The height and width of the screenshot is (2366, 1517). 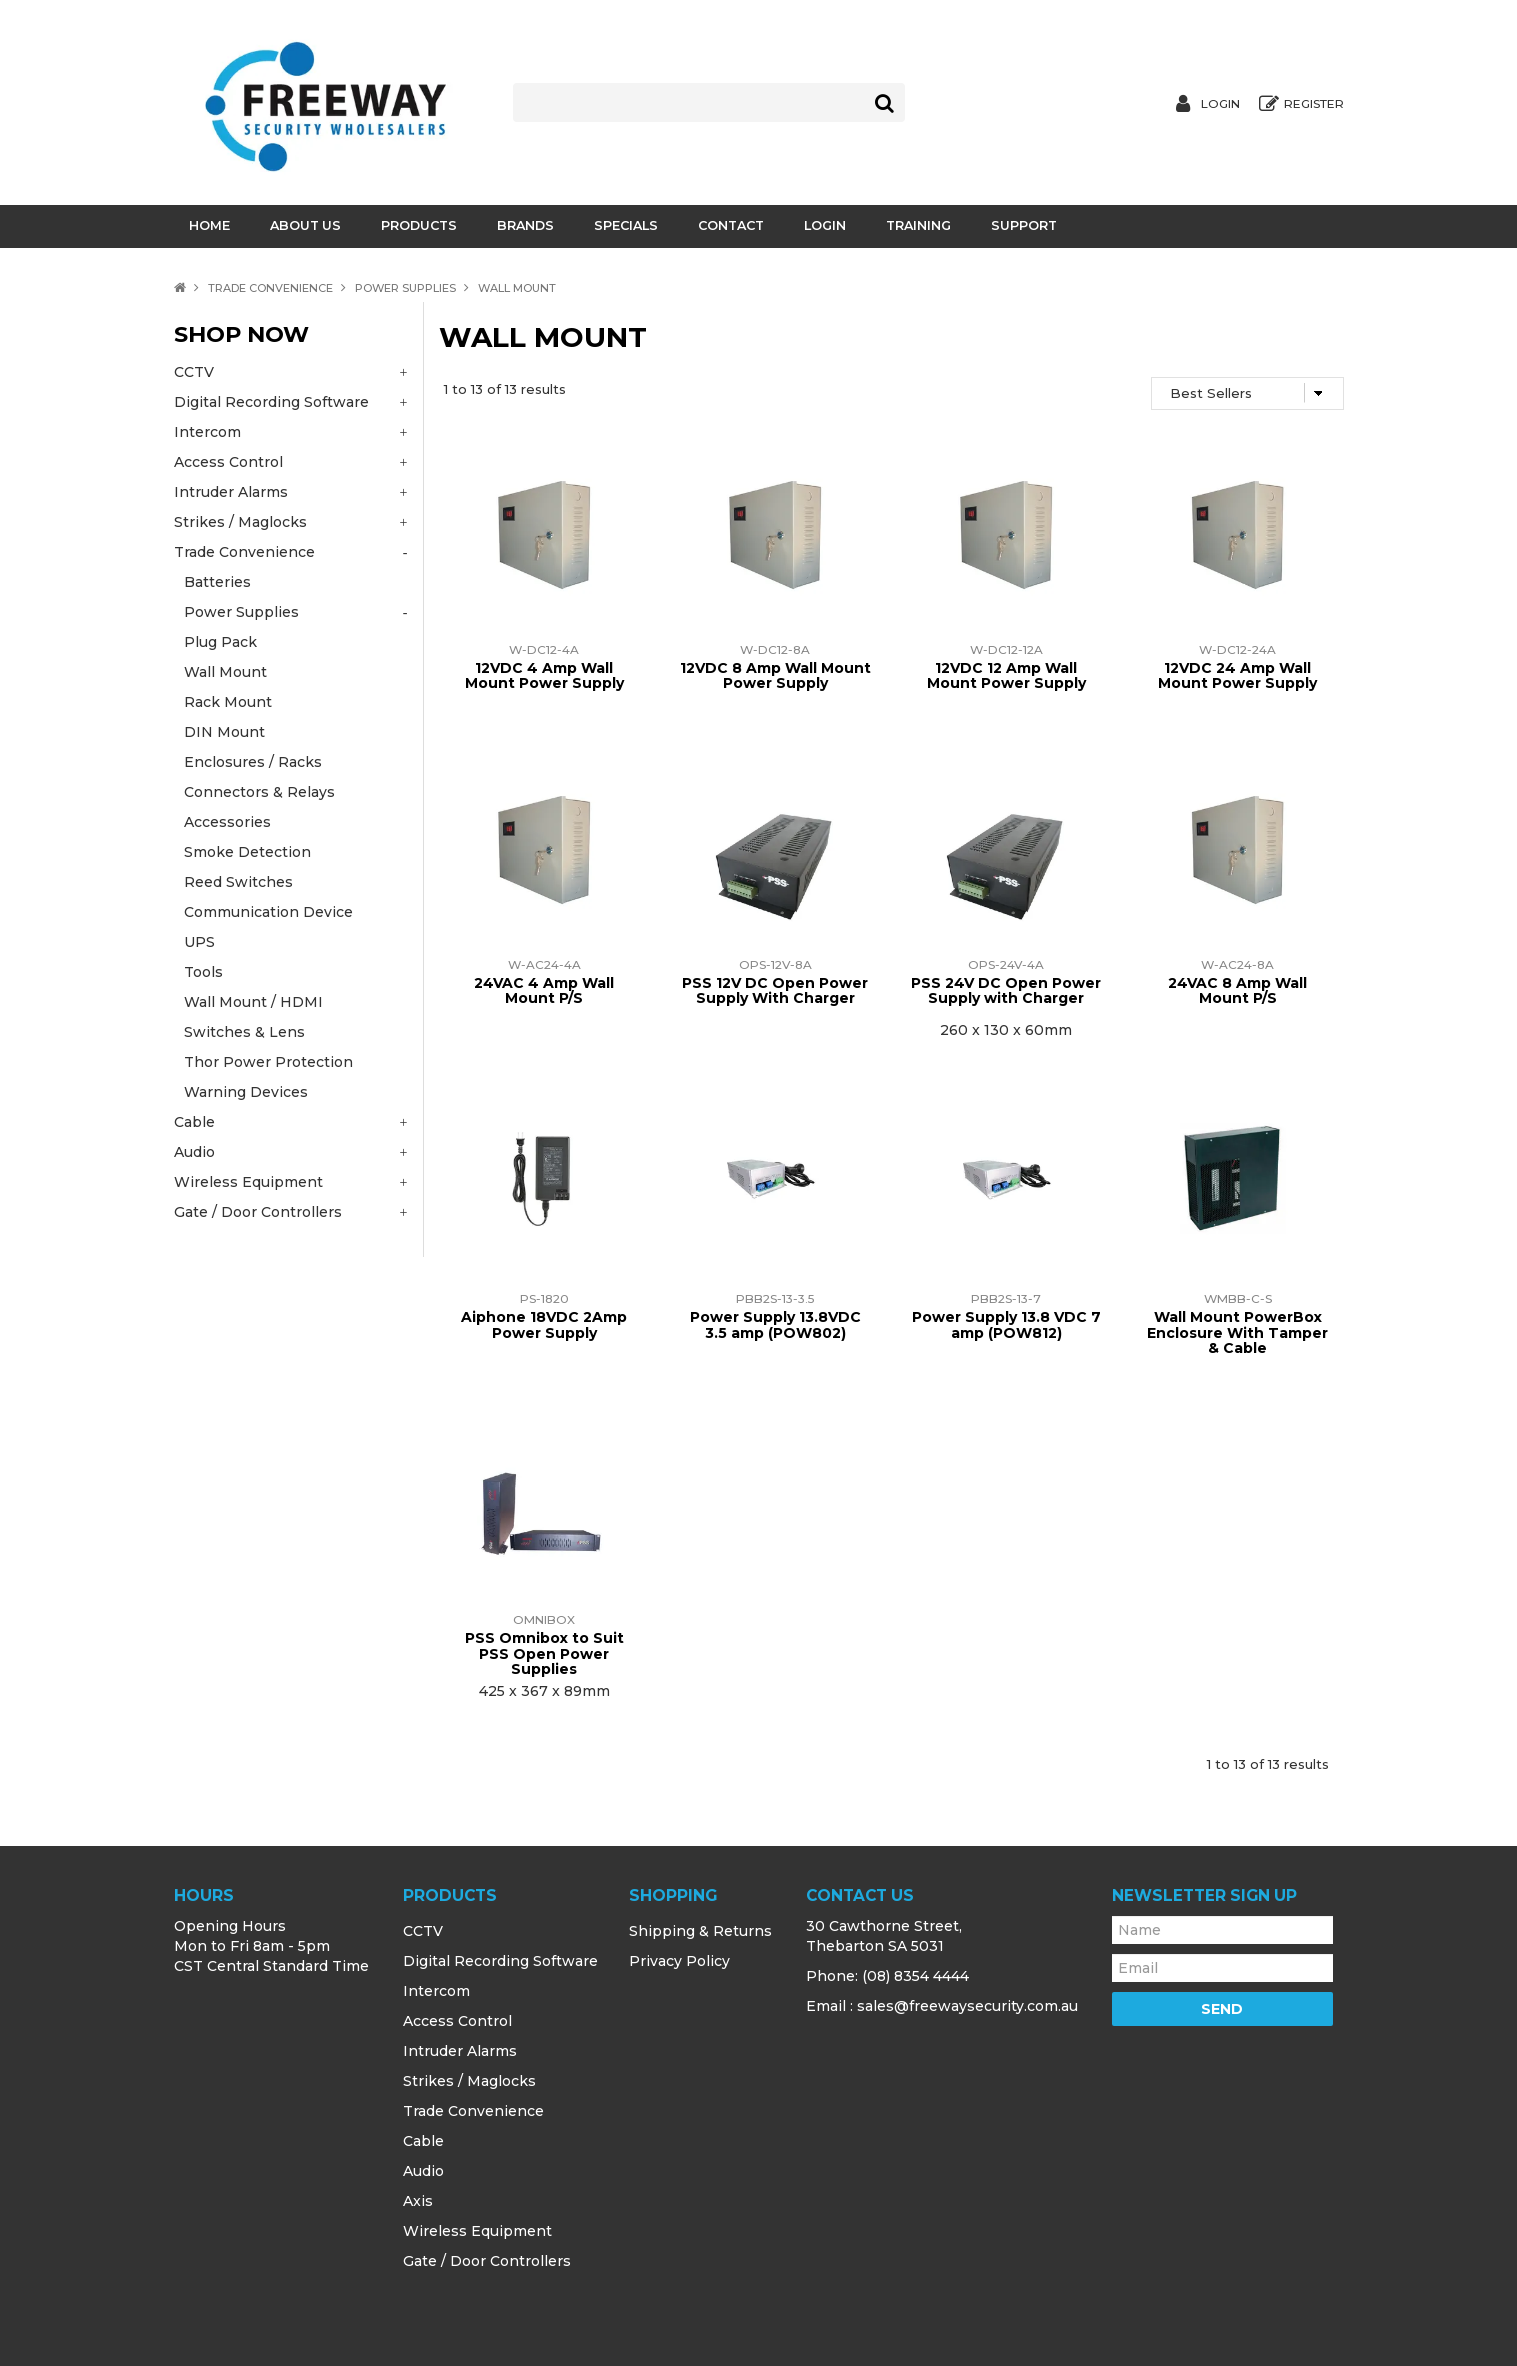 What do you see at coordinates (1024, 225) in the screenshot?
I see `Support` at bounding box center [1024, 225].